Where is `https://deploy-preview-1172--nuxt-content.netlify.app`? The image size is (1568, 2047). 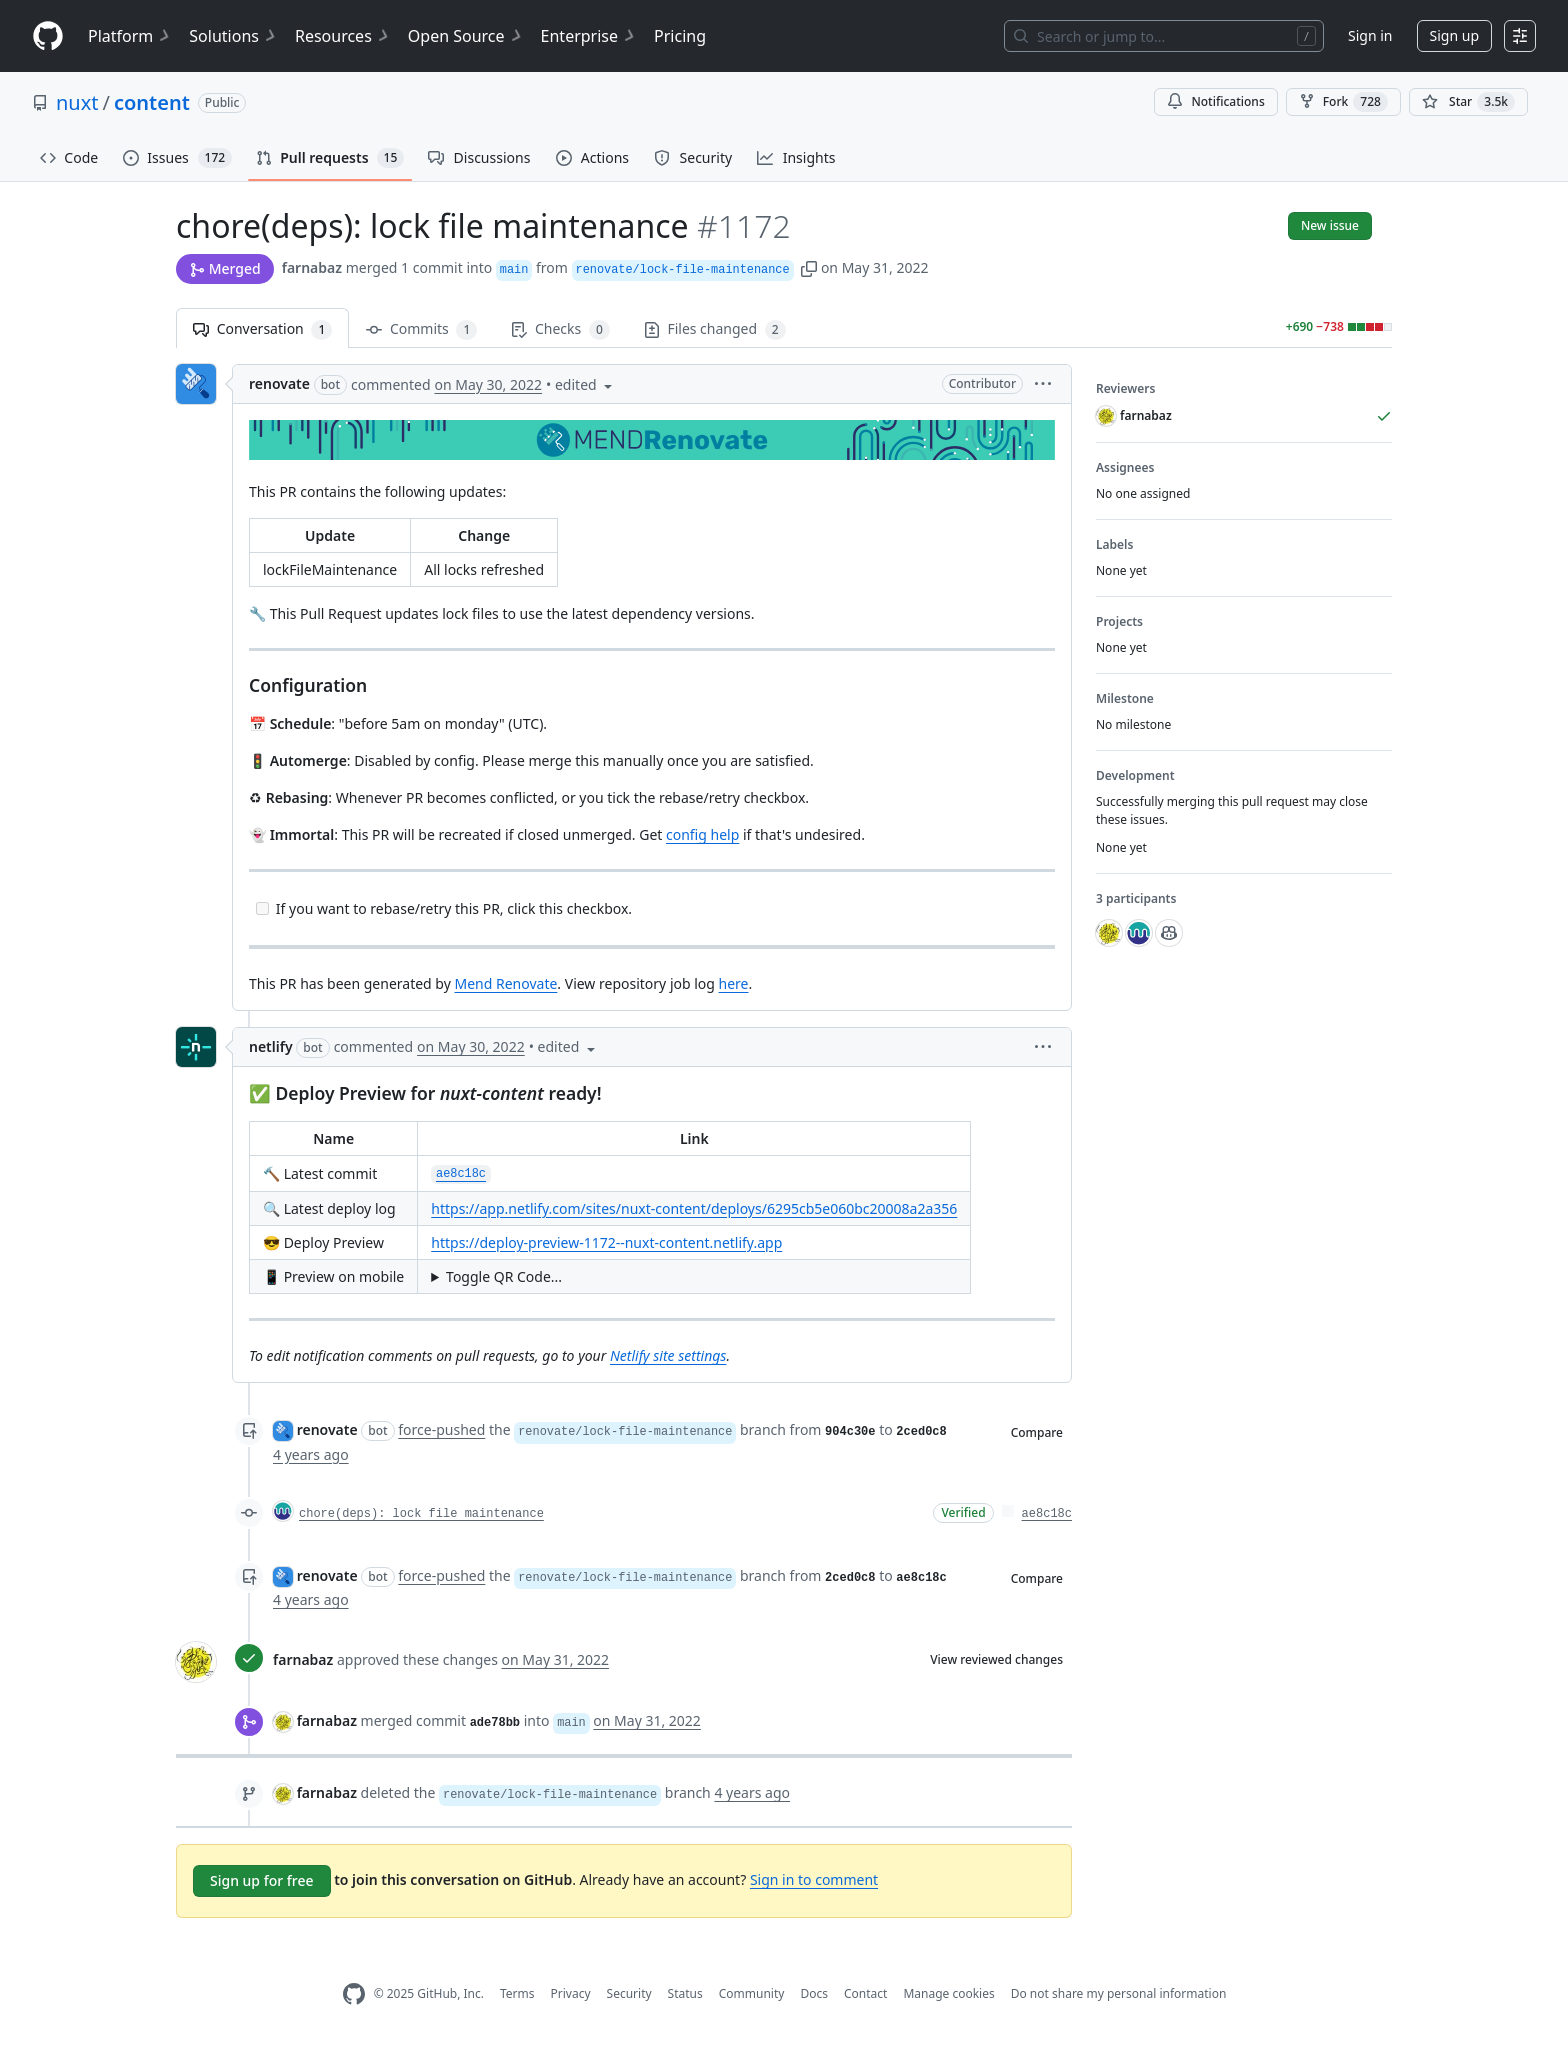 https://deploy-preview-1172--nuxt-content.netlify.app is located at coordinates (606, 1242).